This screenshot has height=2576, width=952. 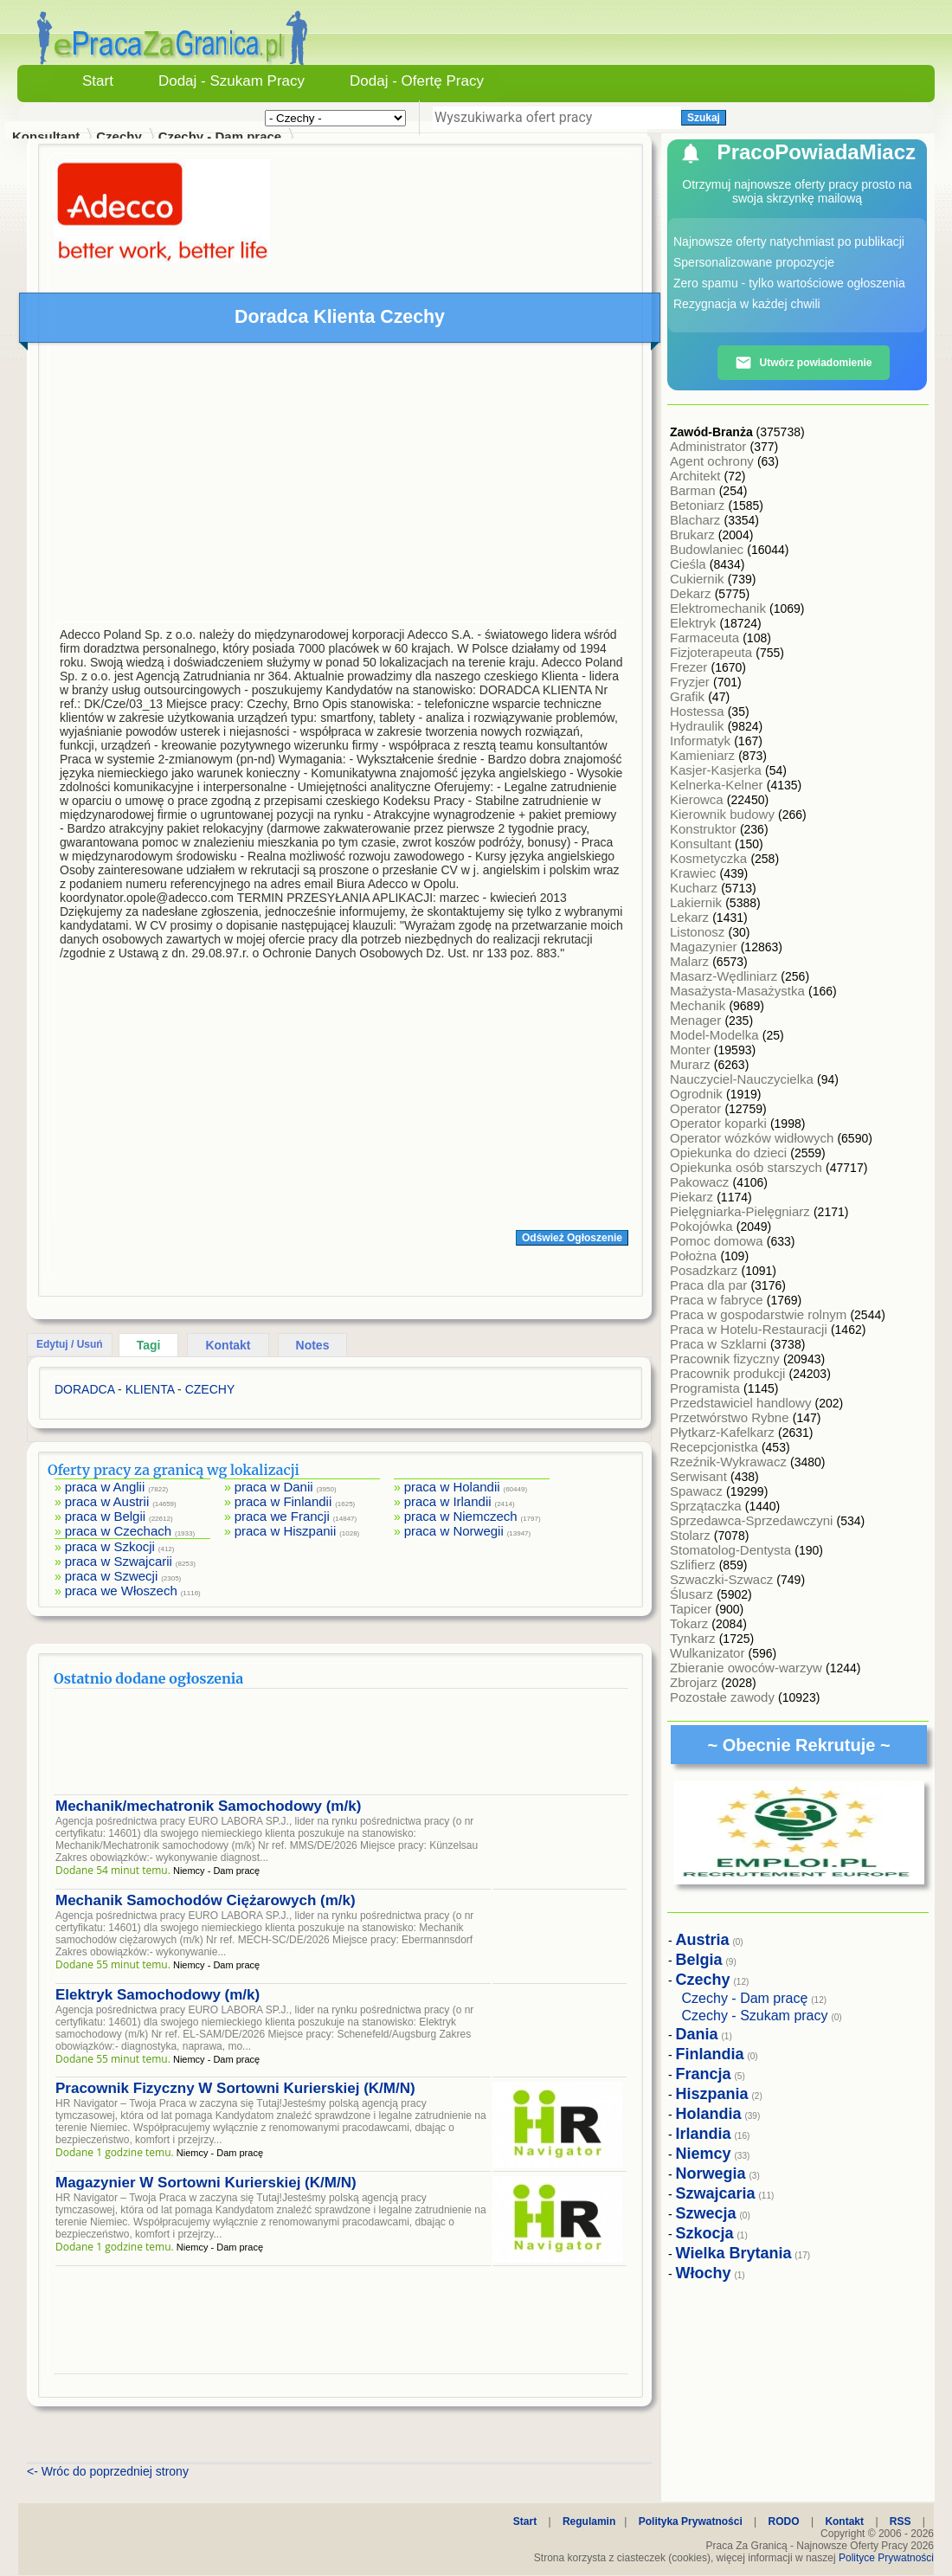 I want to click on Francja, so click(x=703, y=2074).